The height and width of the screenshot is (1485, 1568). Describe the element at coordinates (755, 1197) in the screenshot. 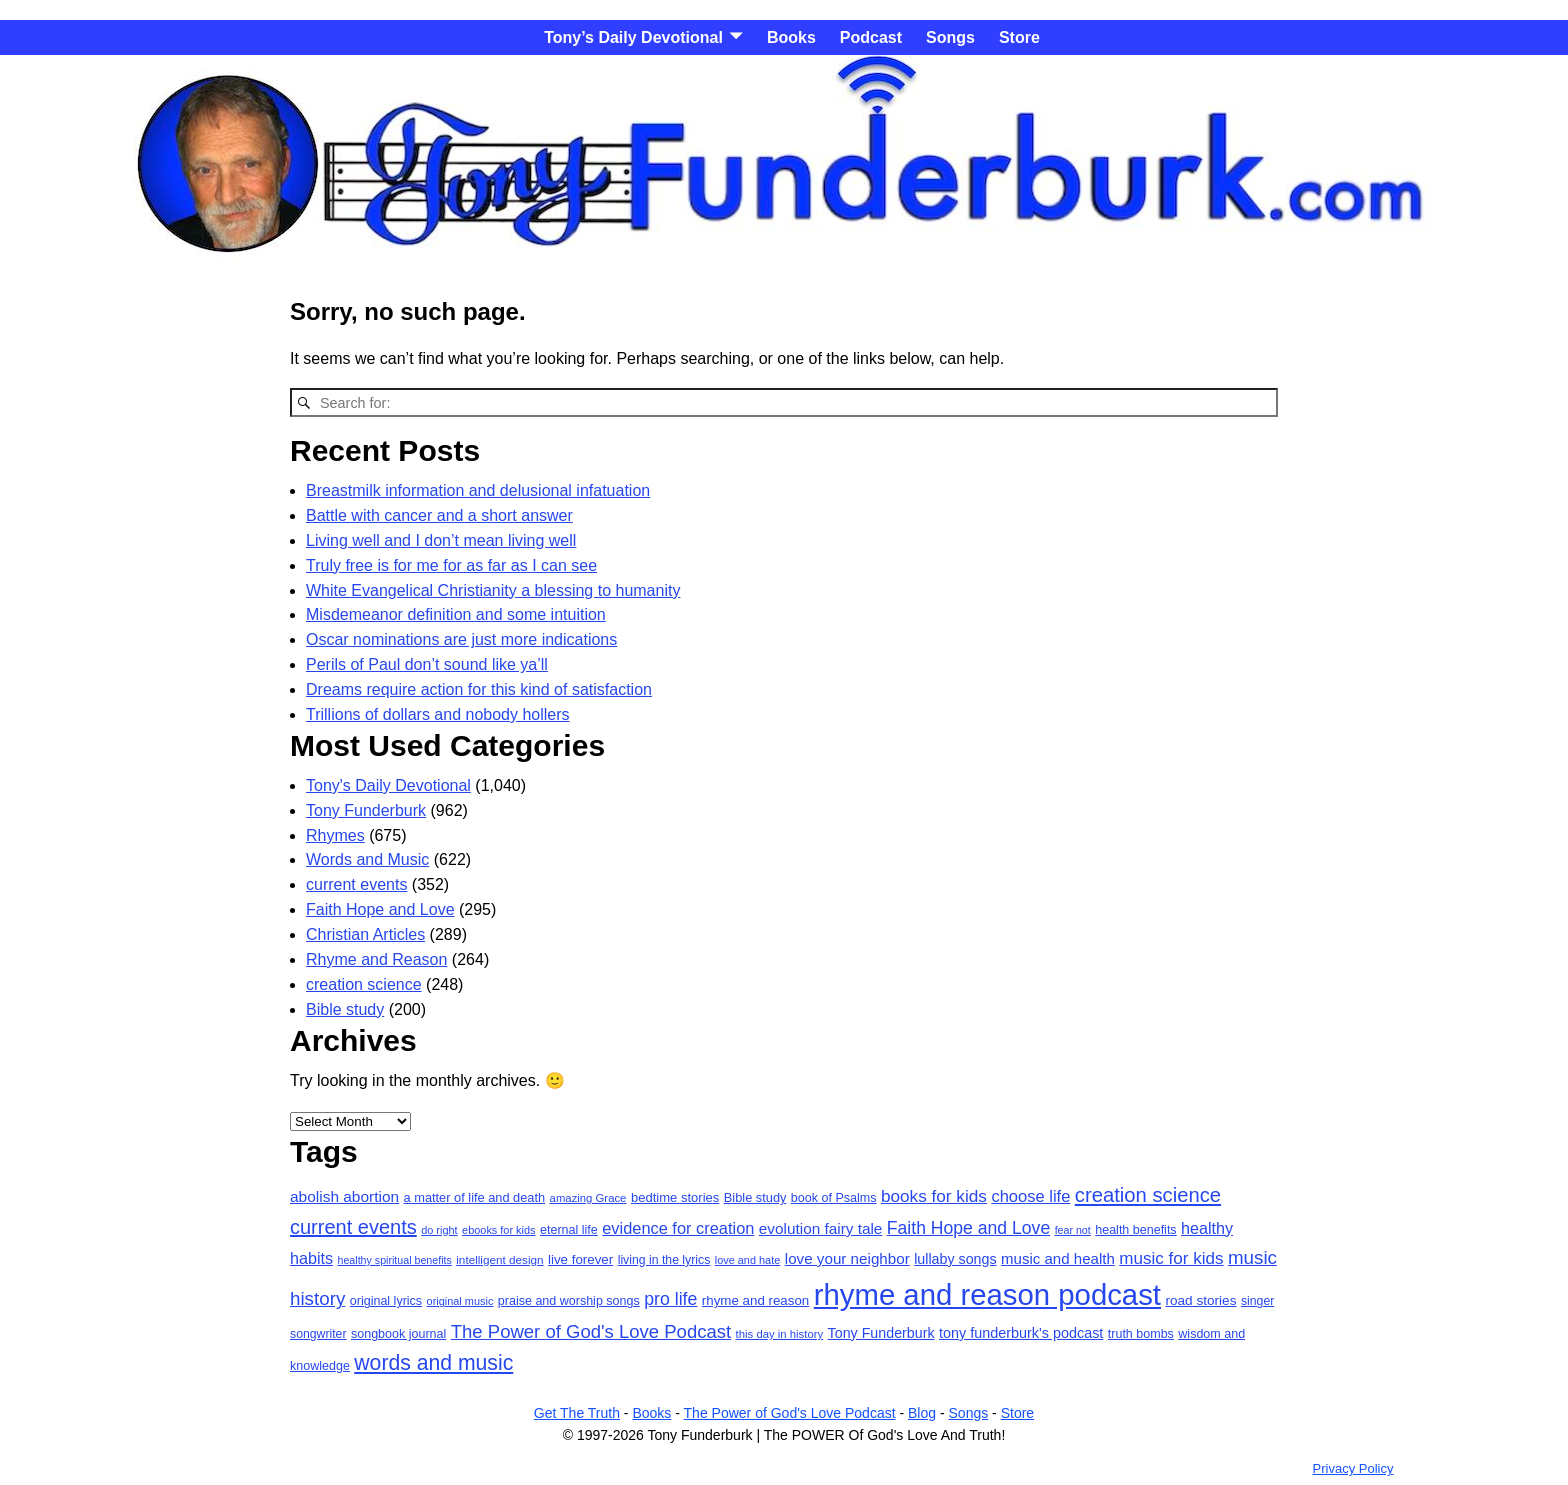

I see `Bible study [Bible study (21 items)]` at that location.